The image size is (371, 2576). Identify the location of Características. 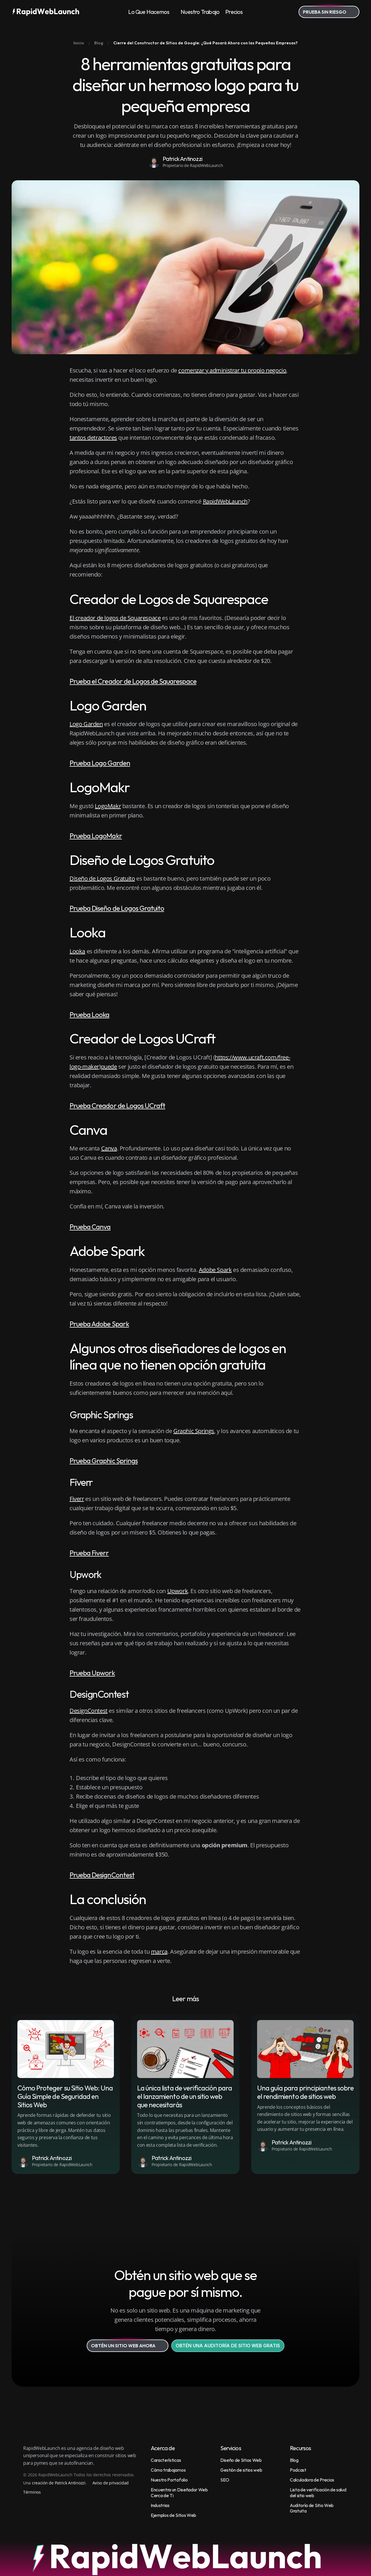
(166, 2460).